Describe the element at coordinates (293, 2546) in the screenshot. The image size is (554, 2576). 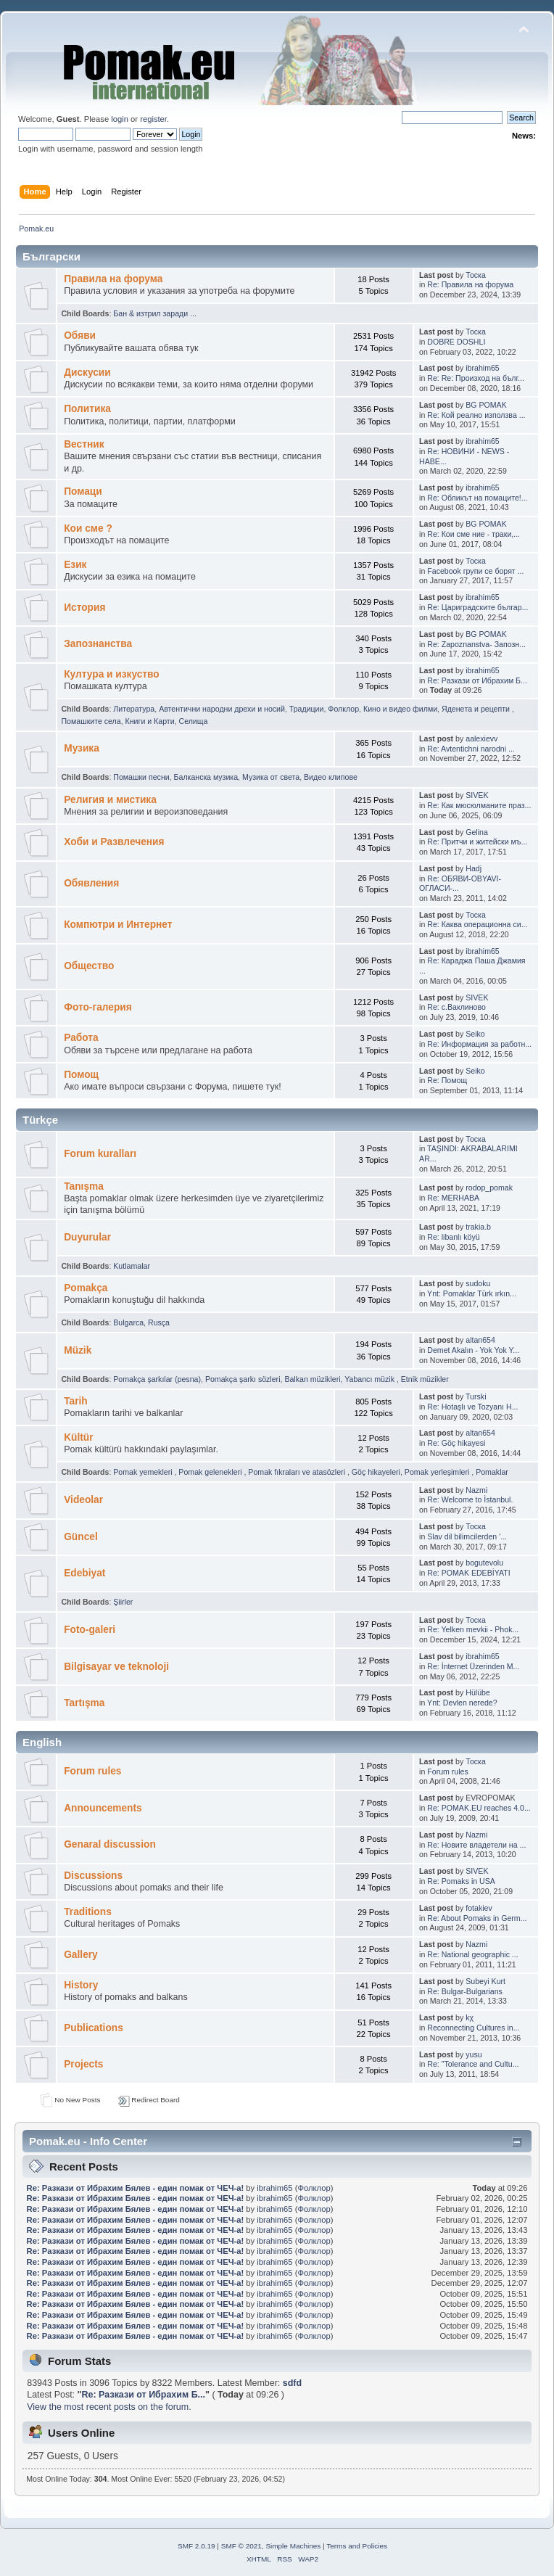
I see `Simple Machines` at that location.